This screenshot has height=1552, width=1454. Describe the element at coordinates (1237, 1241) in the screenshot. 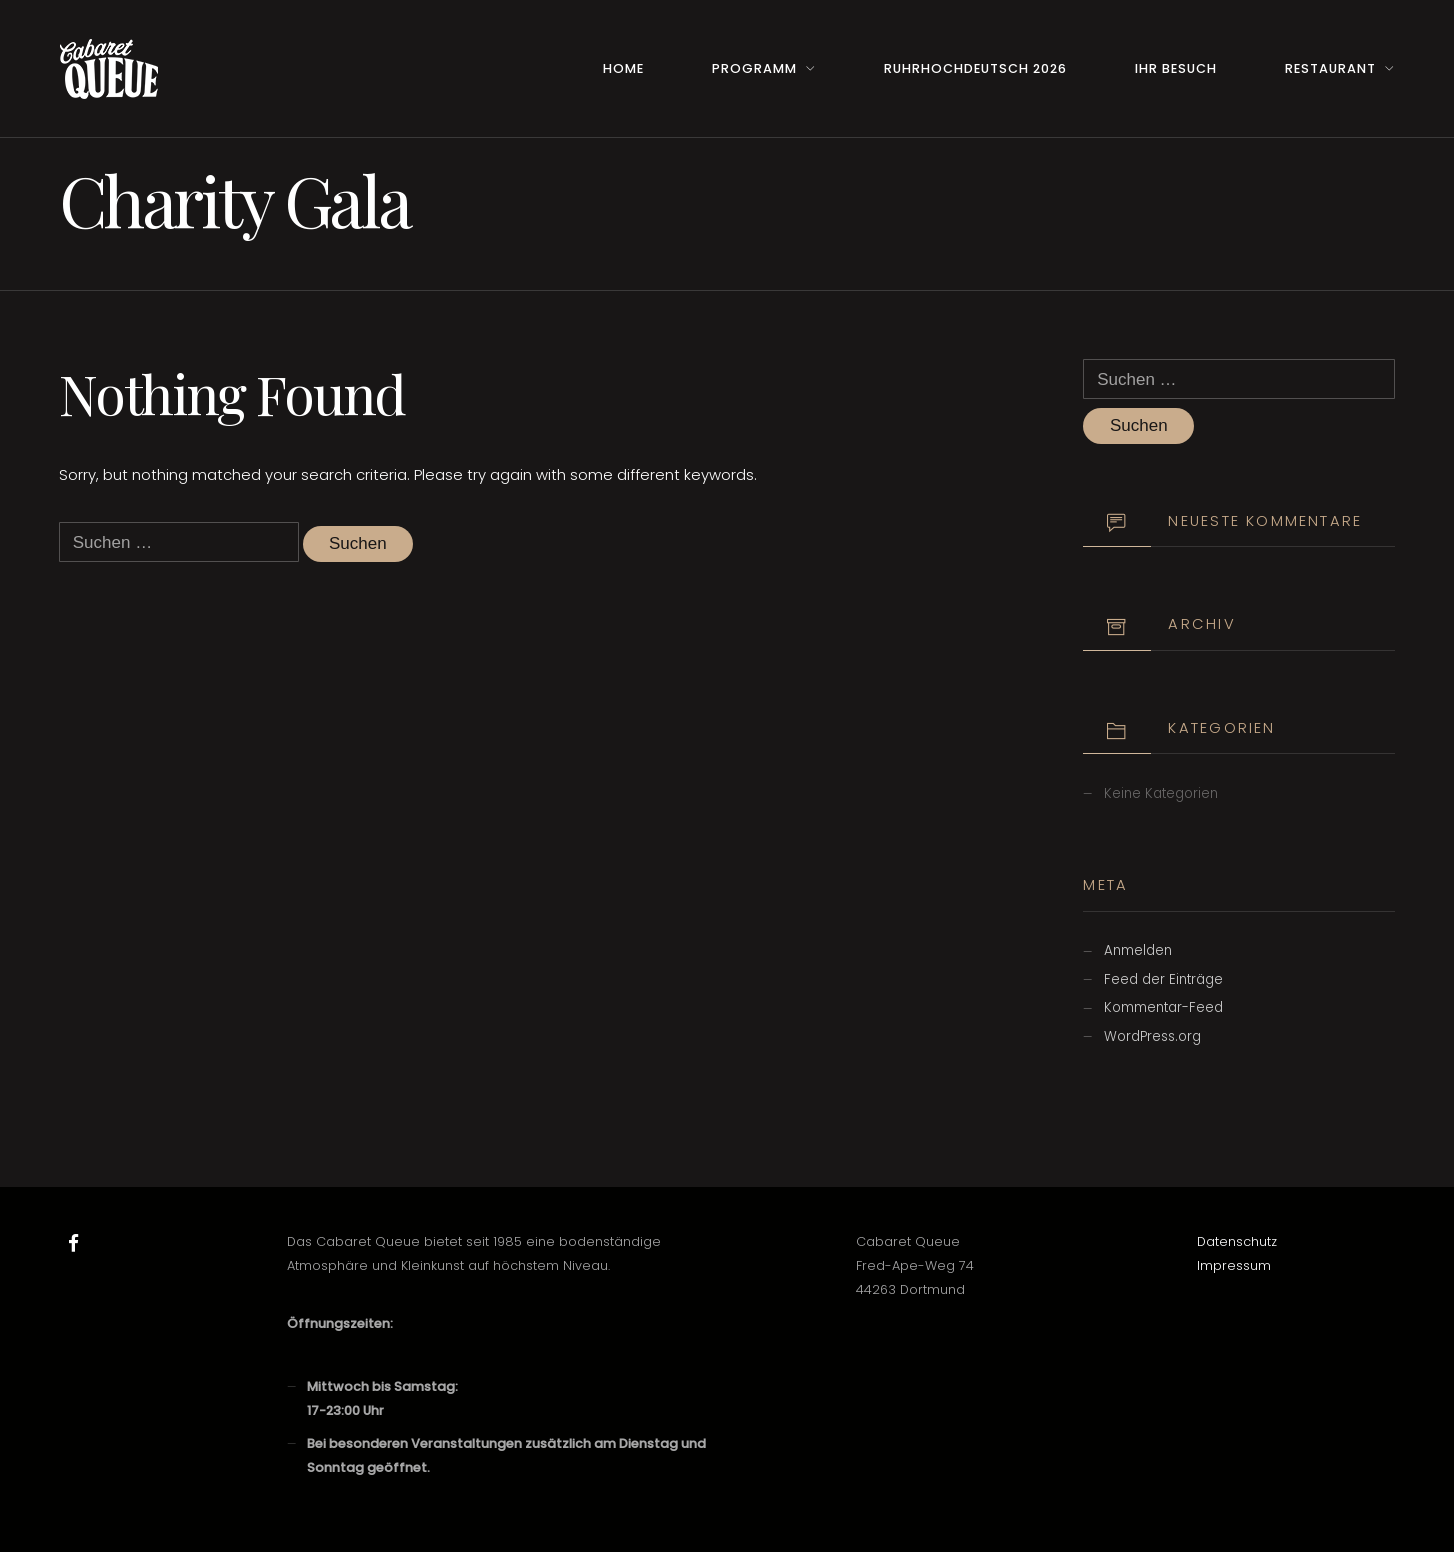

I see `Datenschutz` at that location.